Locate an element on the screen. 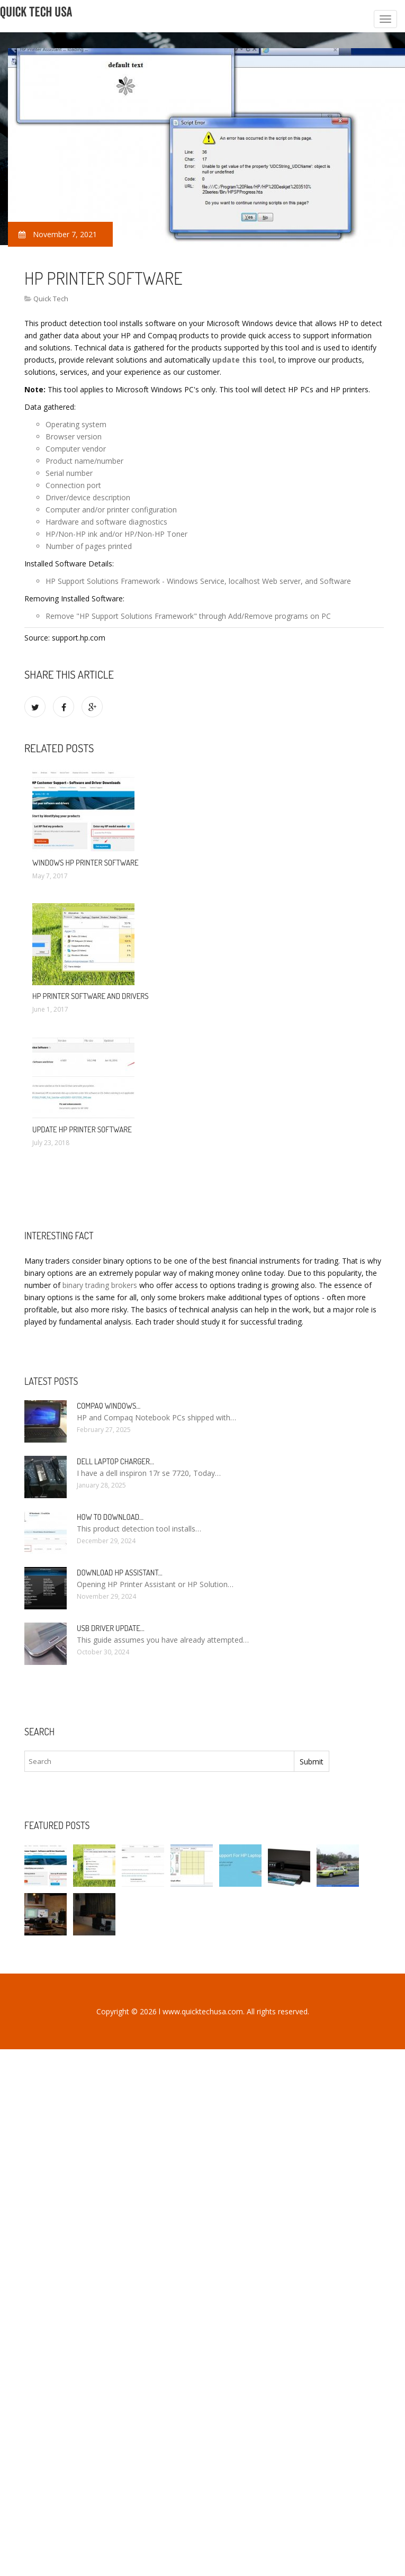 Image resolution: width=405 pixels, height=2576 pixels. Quick Tech is located at coordinates (50, 298).